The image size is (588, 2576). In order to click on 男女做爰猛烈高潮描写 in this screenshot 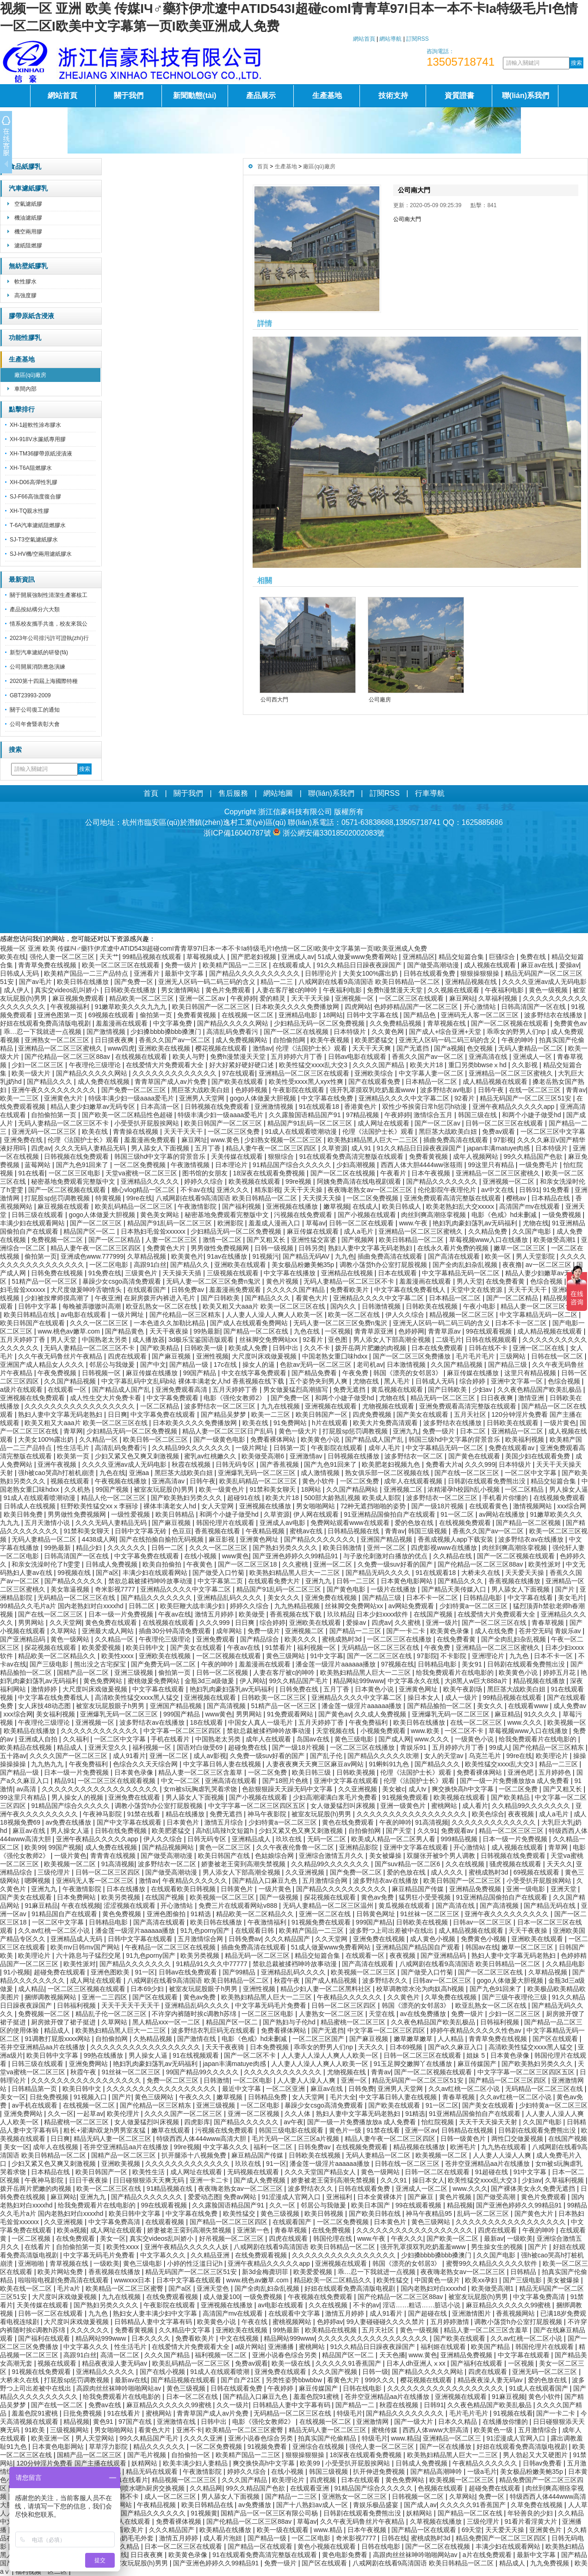, I will do `click(296, 1389)`.